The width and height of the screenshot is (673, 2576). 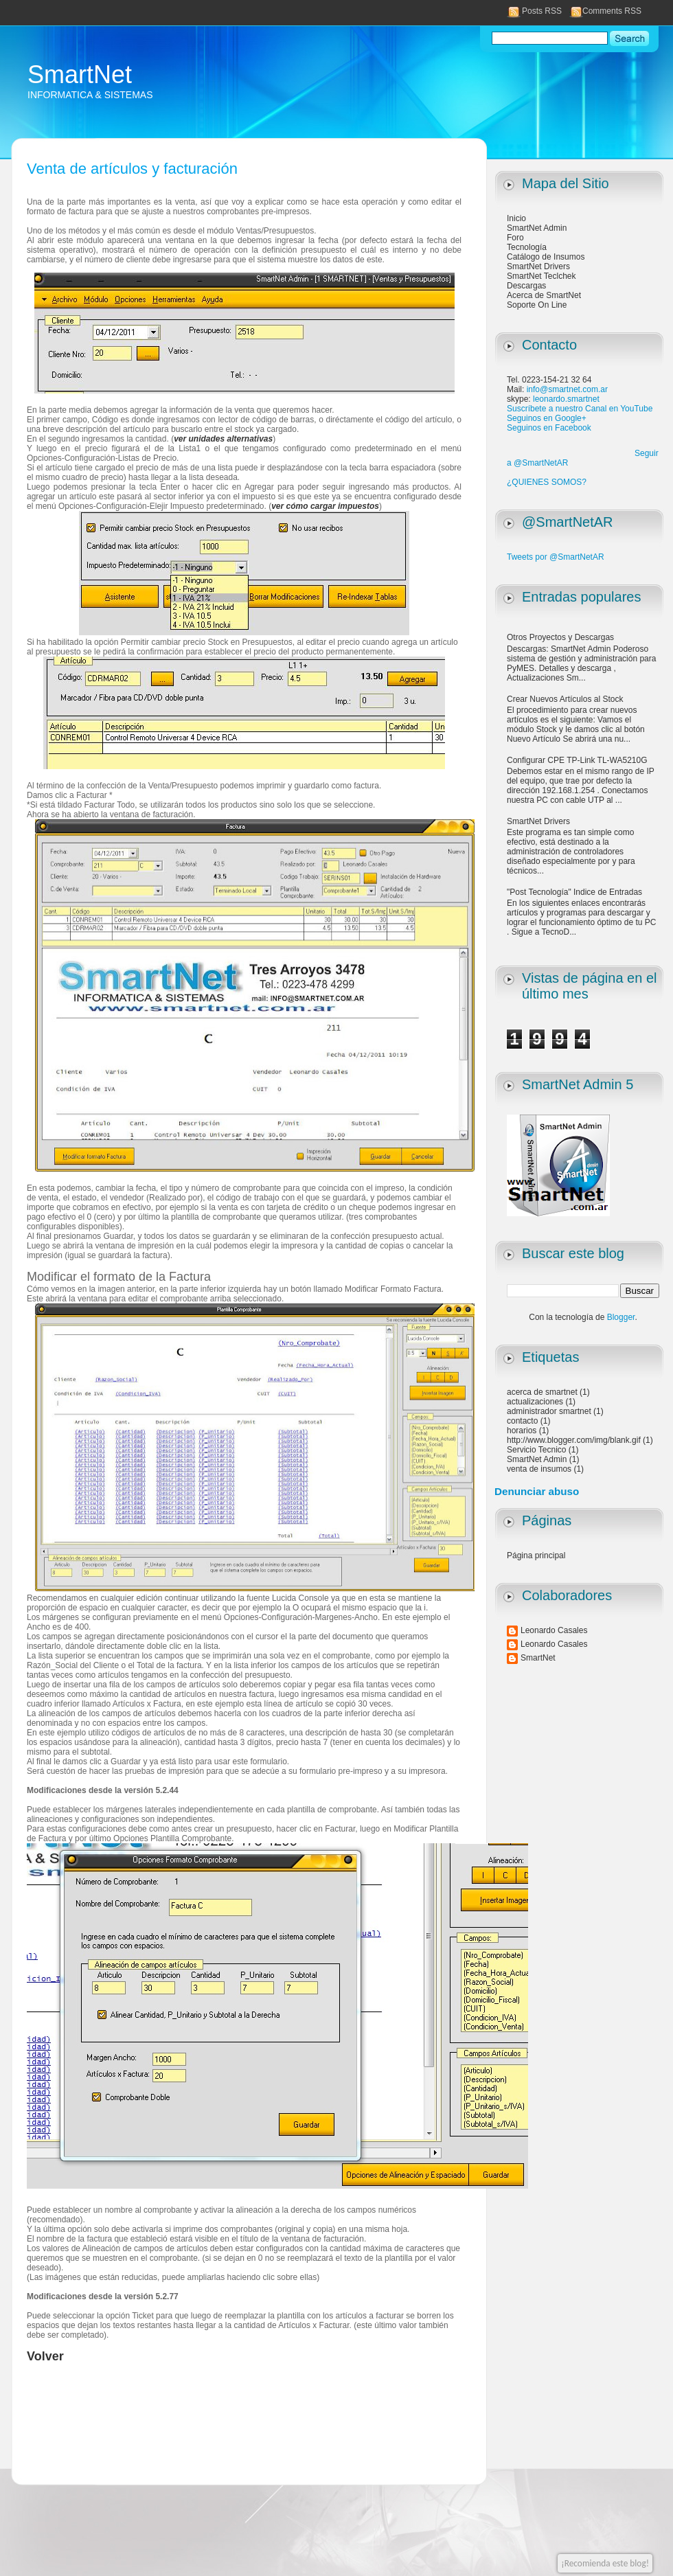 I want to click on ¿QUIENES SOMOS?, so click(x=546, y=482).